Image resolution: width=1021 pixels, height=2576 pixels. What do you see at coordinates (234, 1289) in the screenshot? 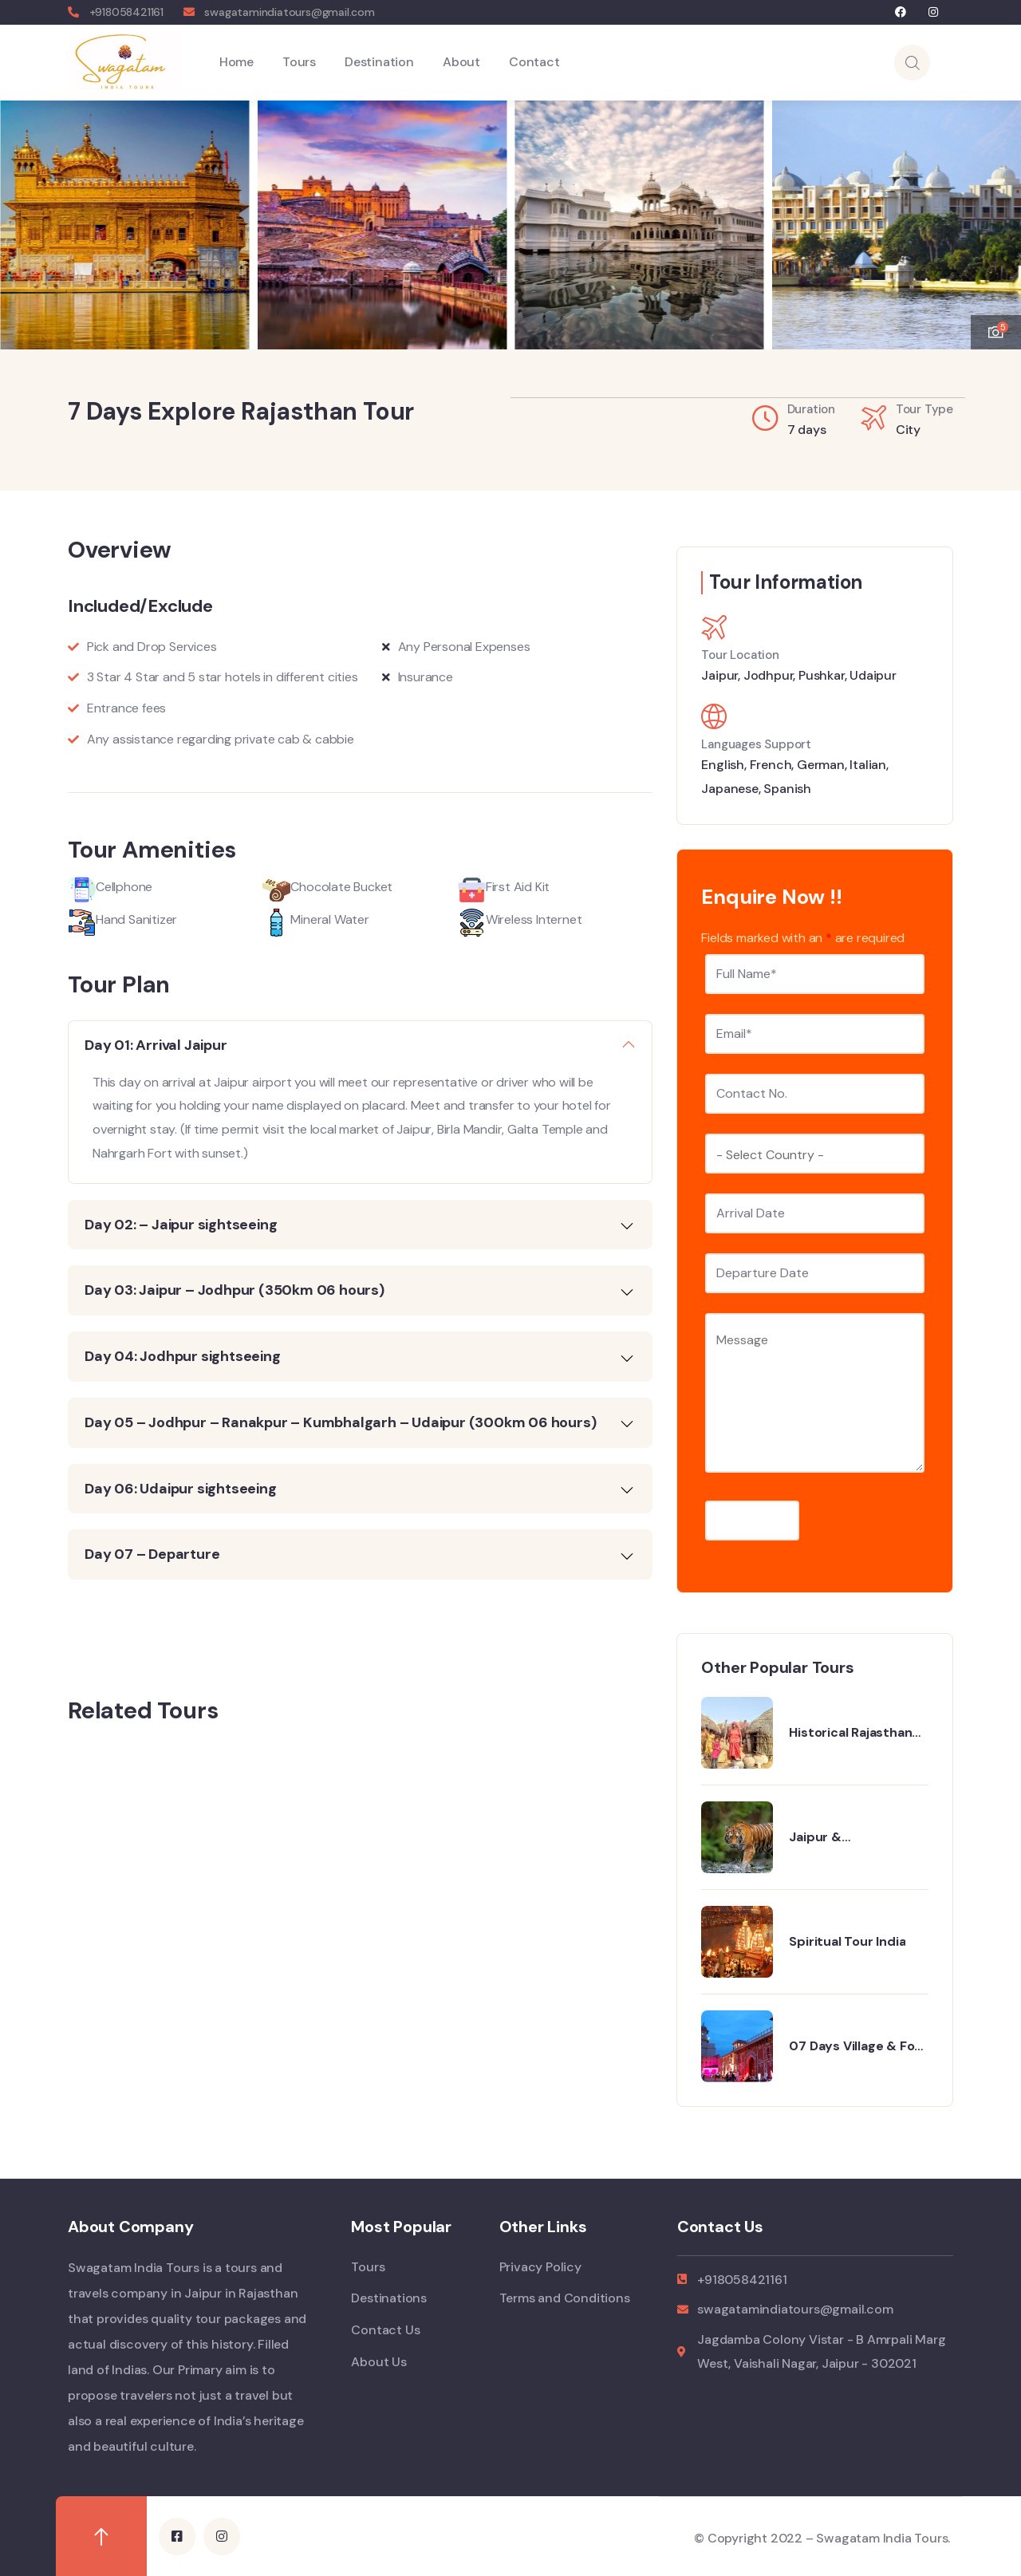
I see `Day 03: Jaipur – Jodhpur (350km 06 hours)` at bounding box center [234, 1289].